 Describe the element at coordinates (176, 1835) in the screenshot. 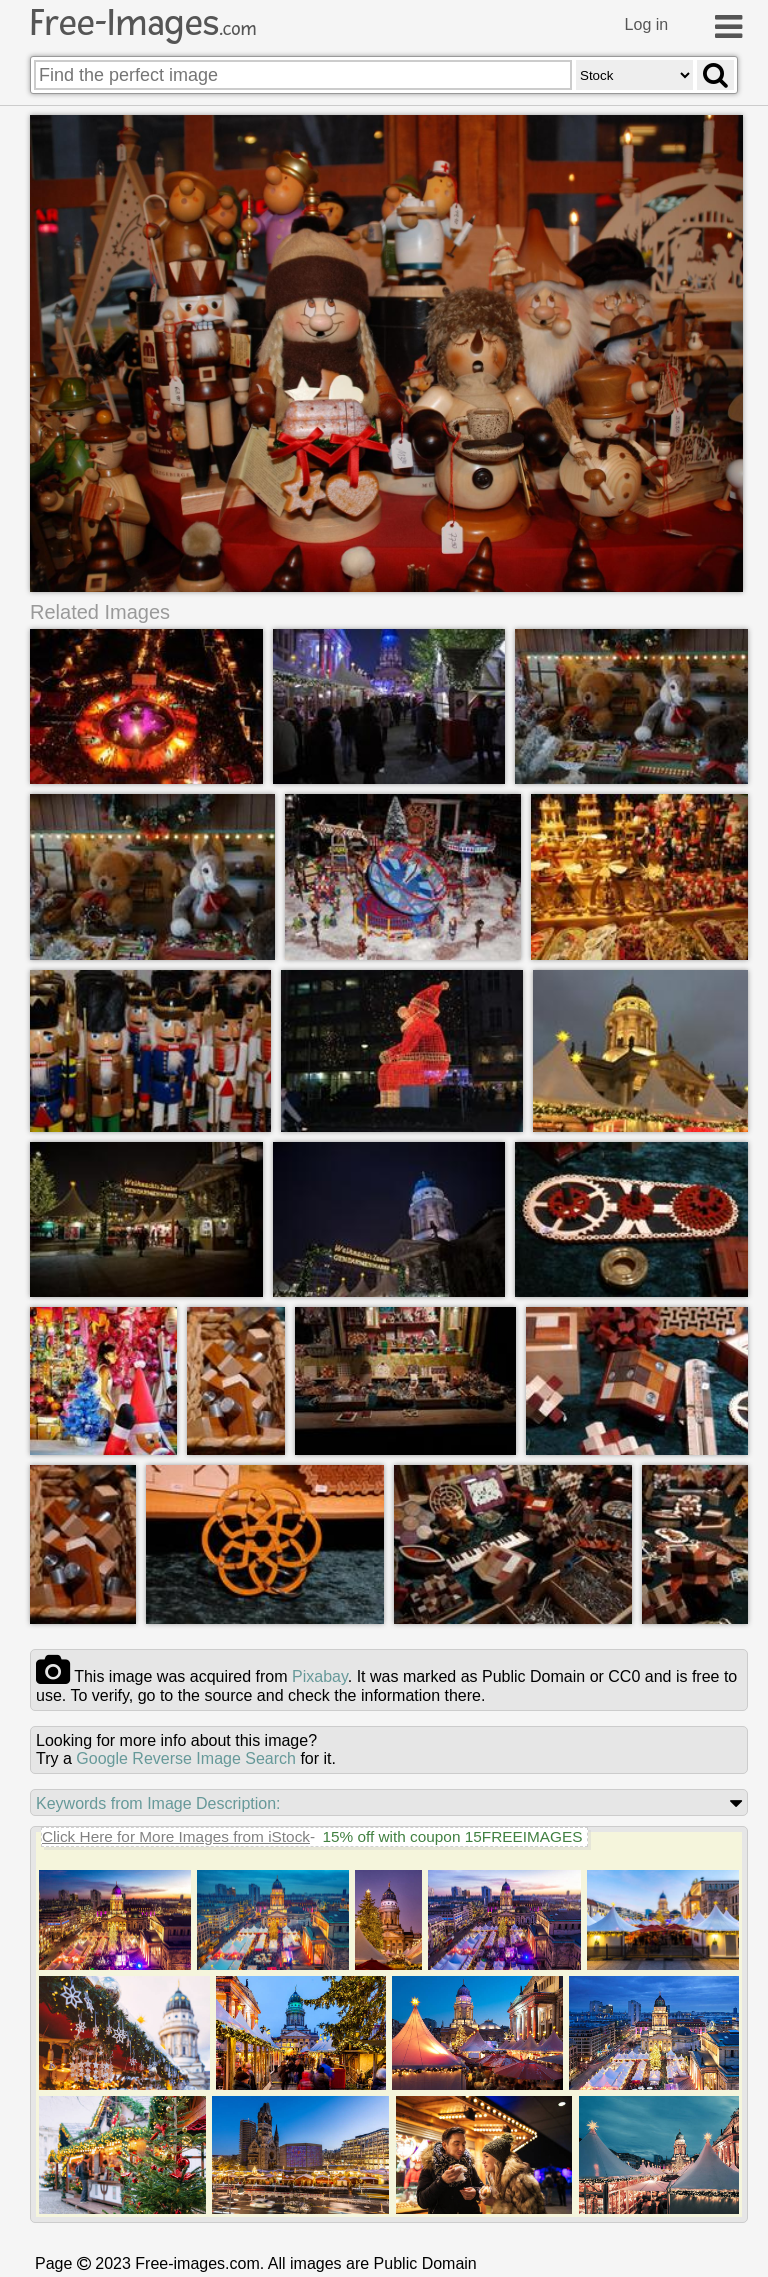

I see `Click Here for More Images from iStock` at that location.